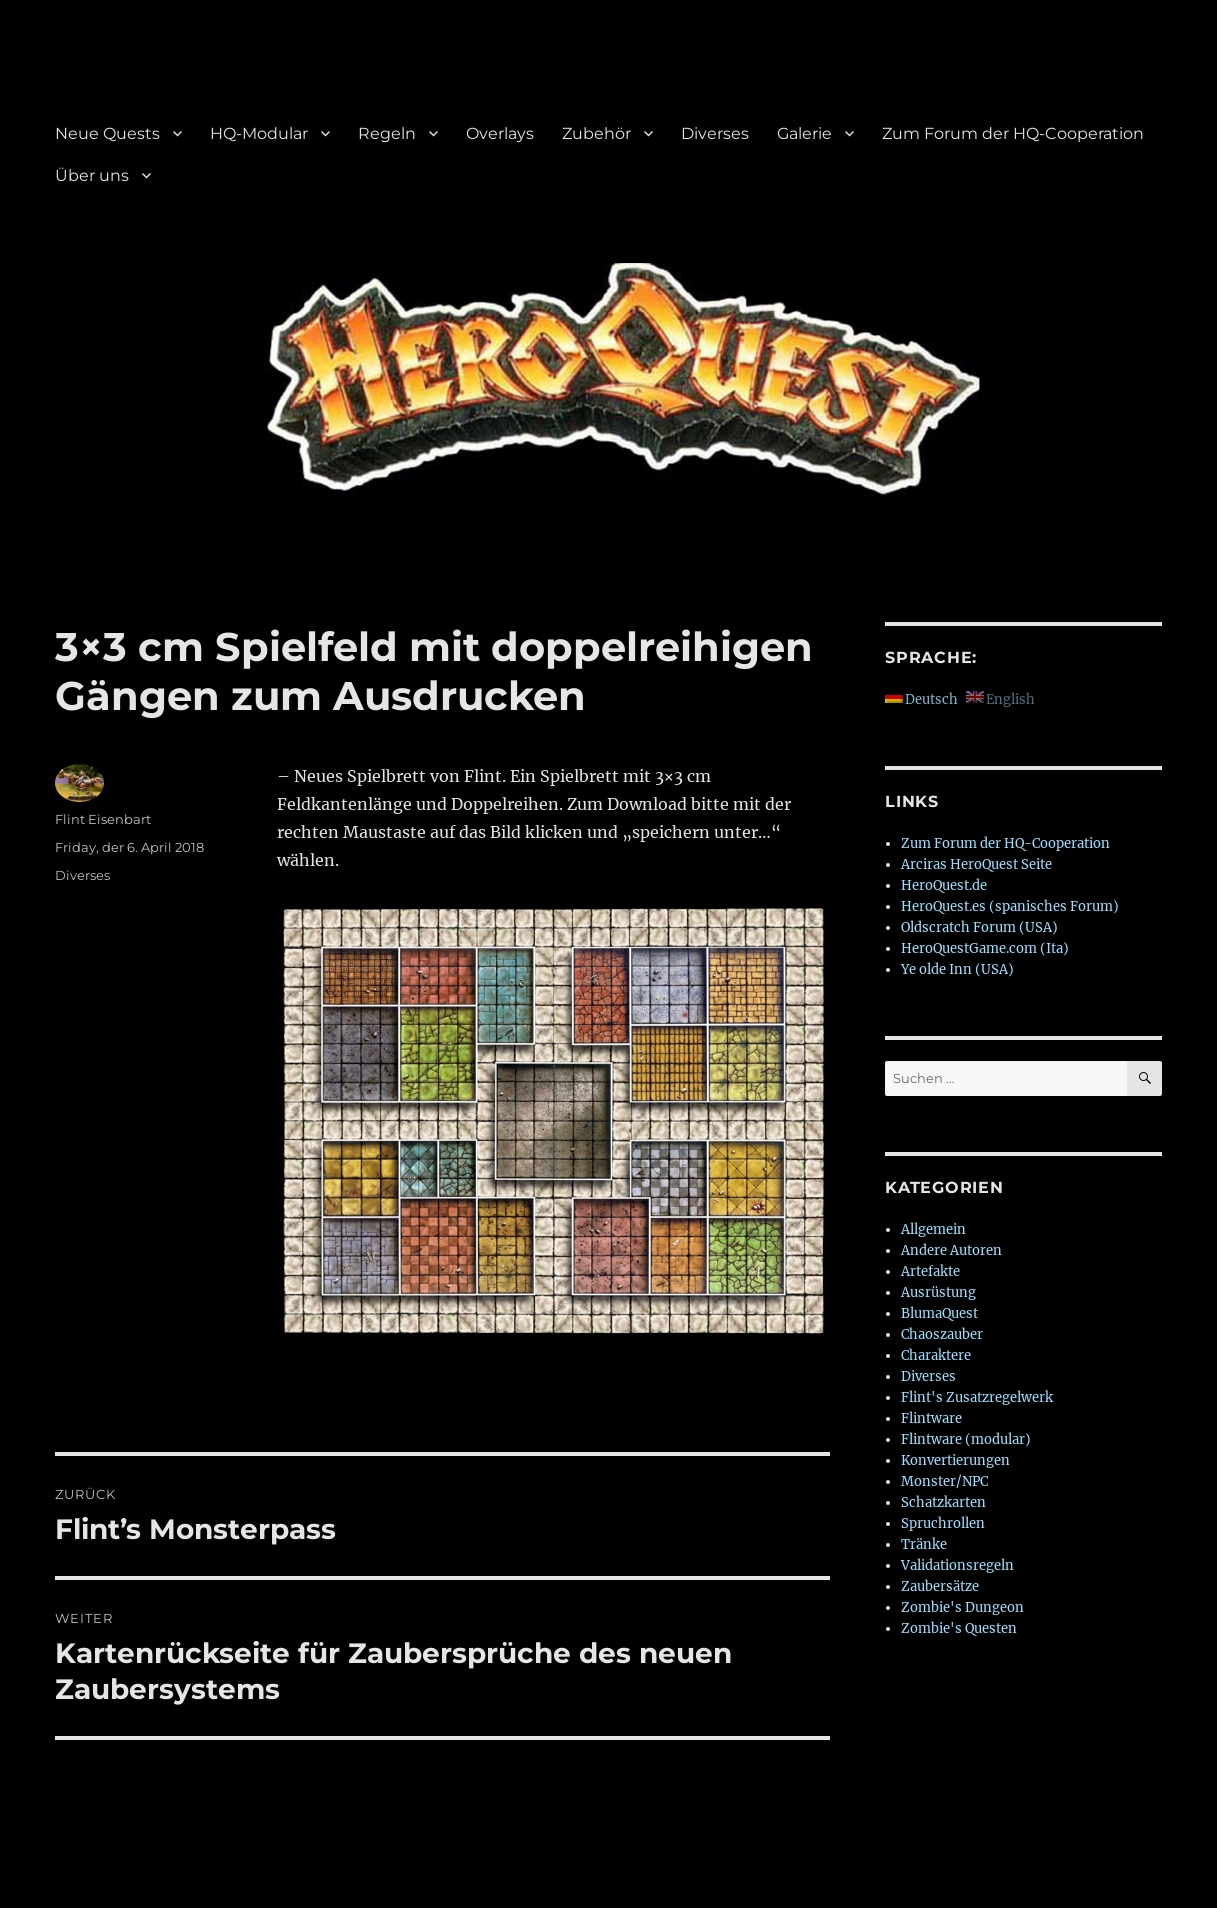  Describe the element at coordinates (955, 1460) in the screenshot. I see `Konvertierungen` at that location.